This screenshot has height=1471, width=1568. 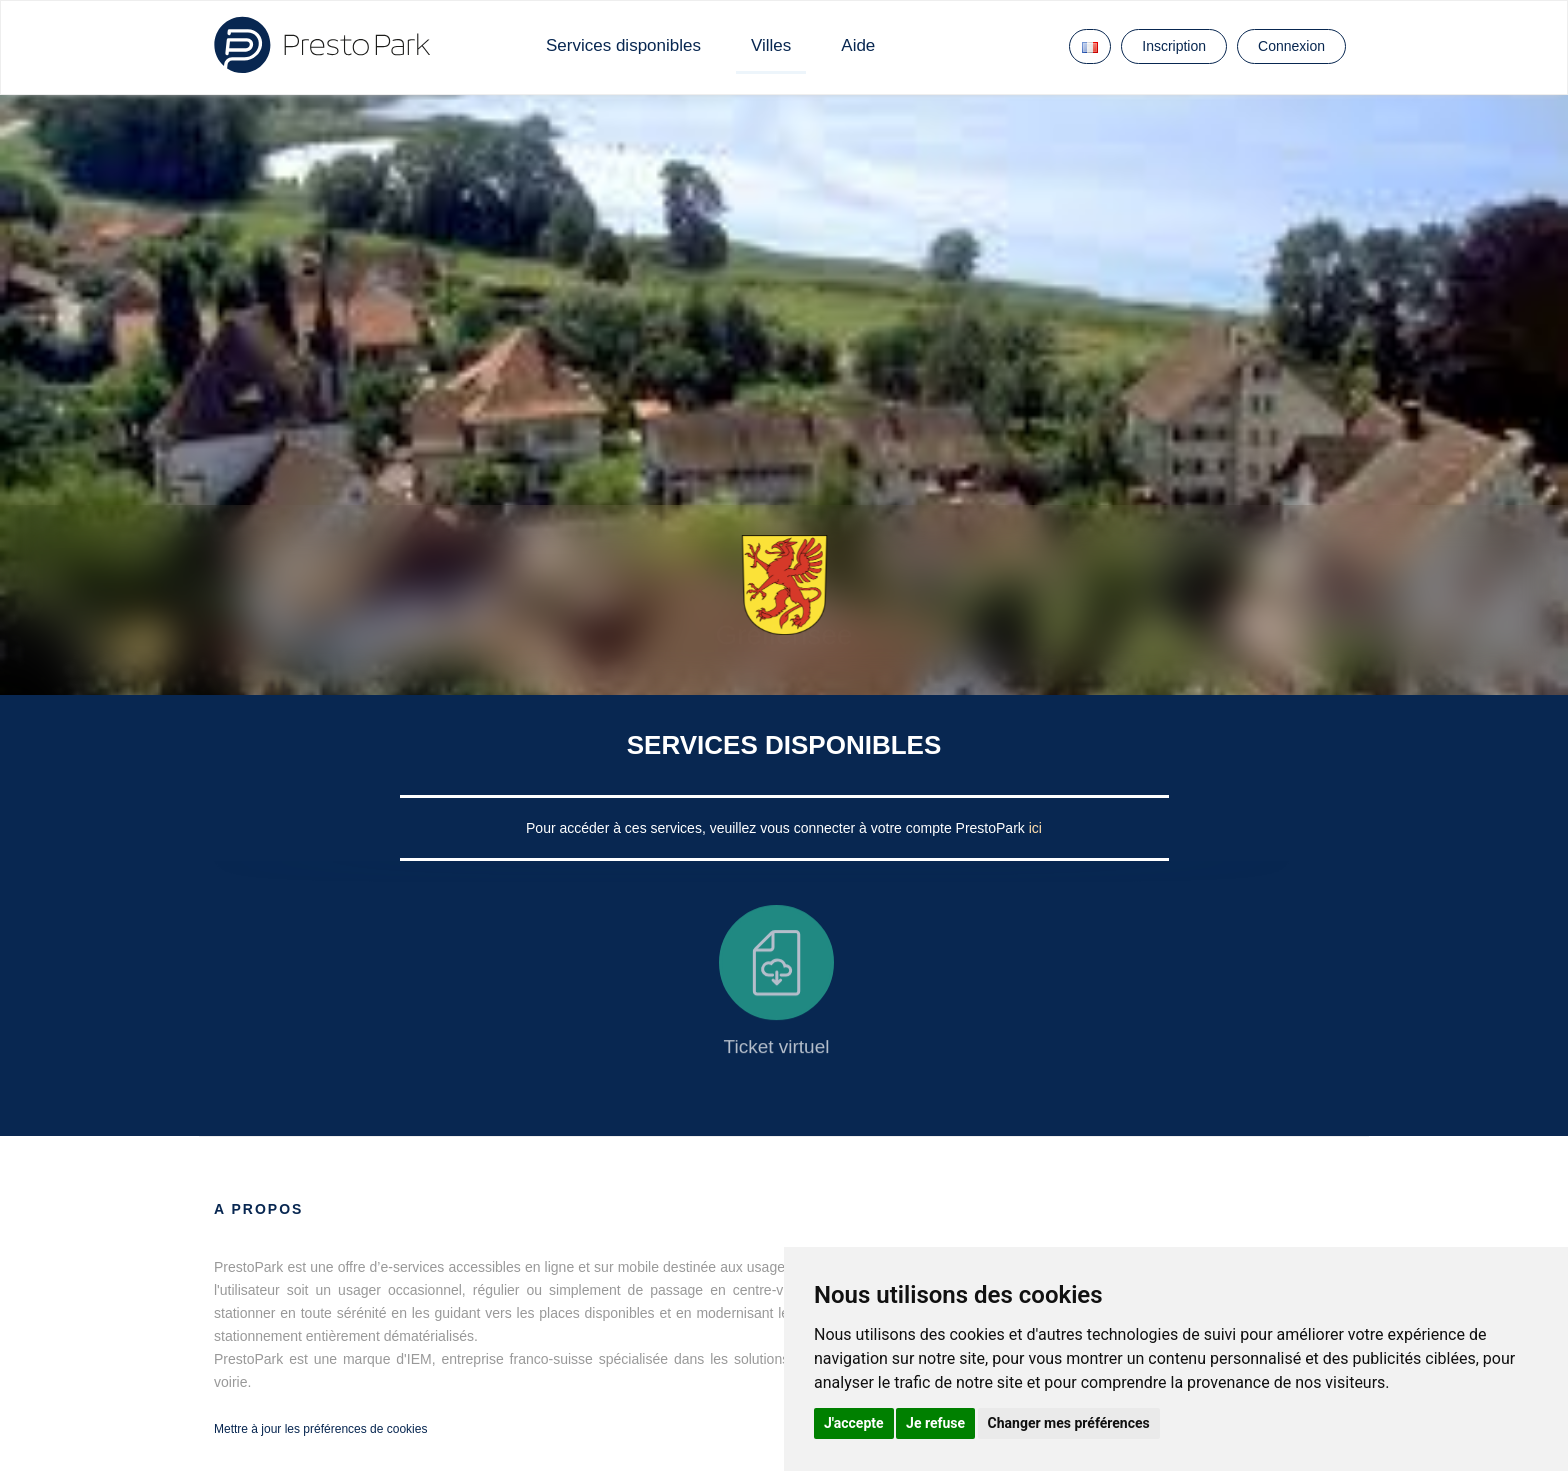 What do you see at coordinates (1035, 828) in the screenshot?
I see `ici` at bounding box center [1035, 828].